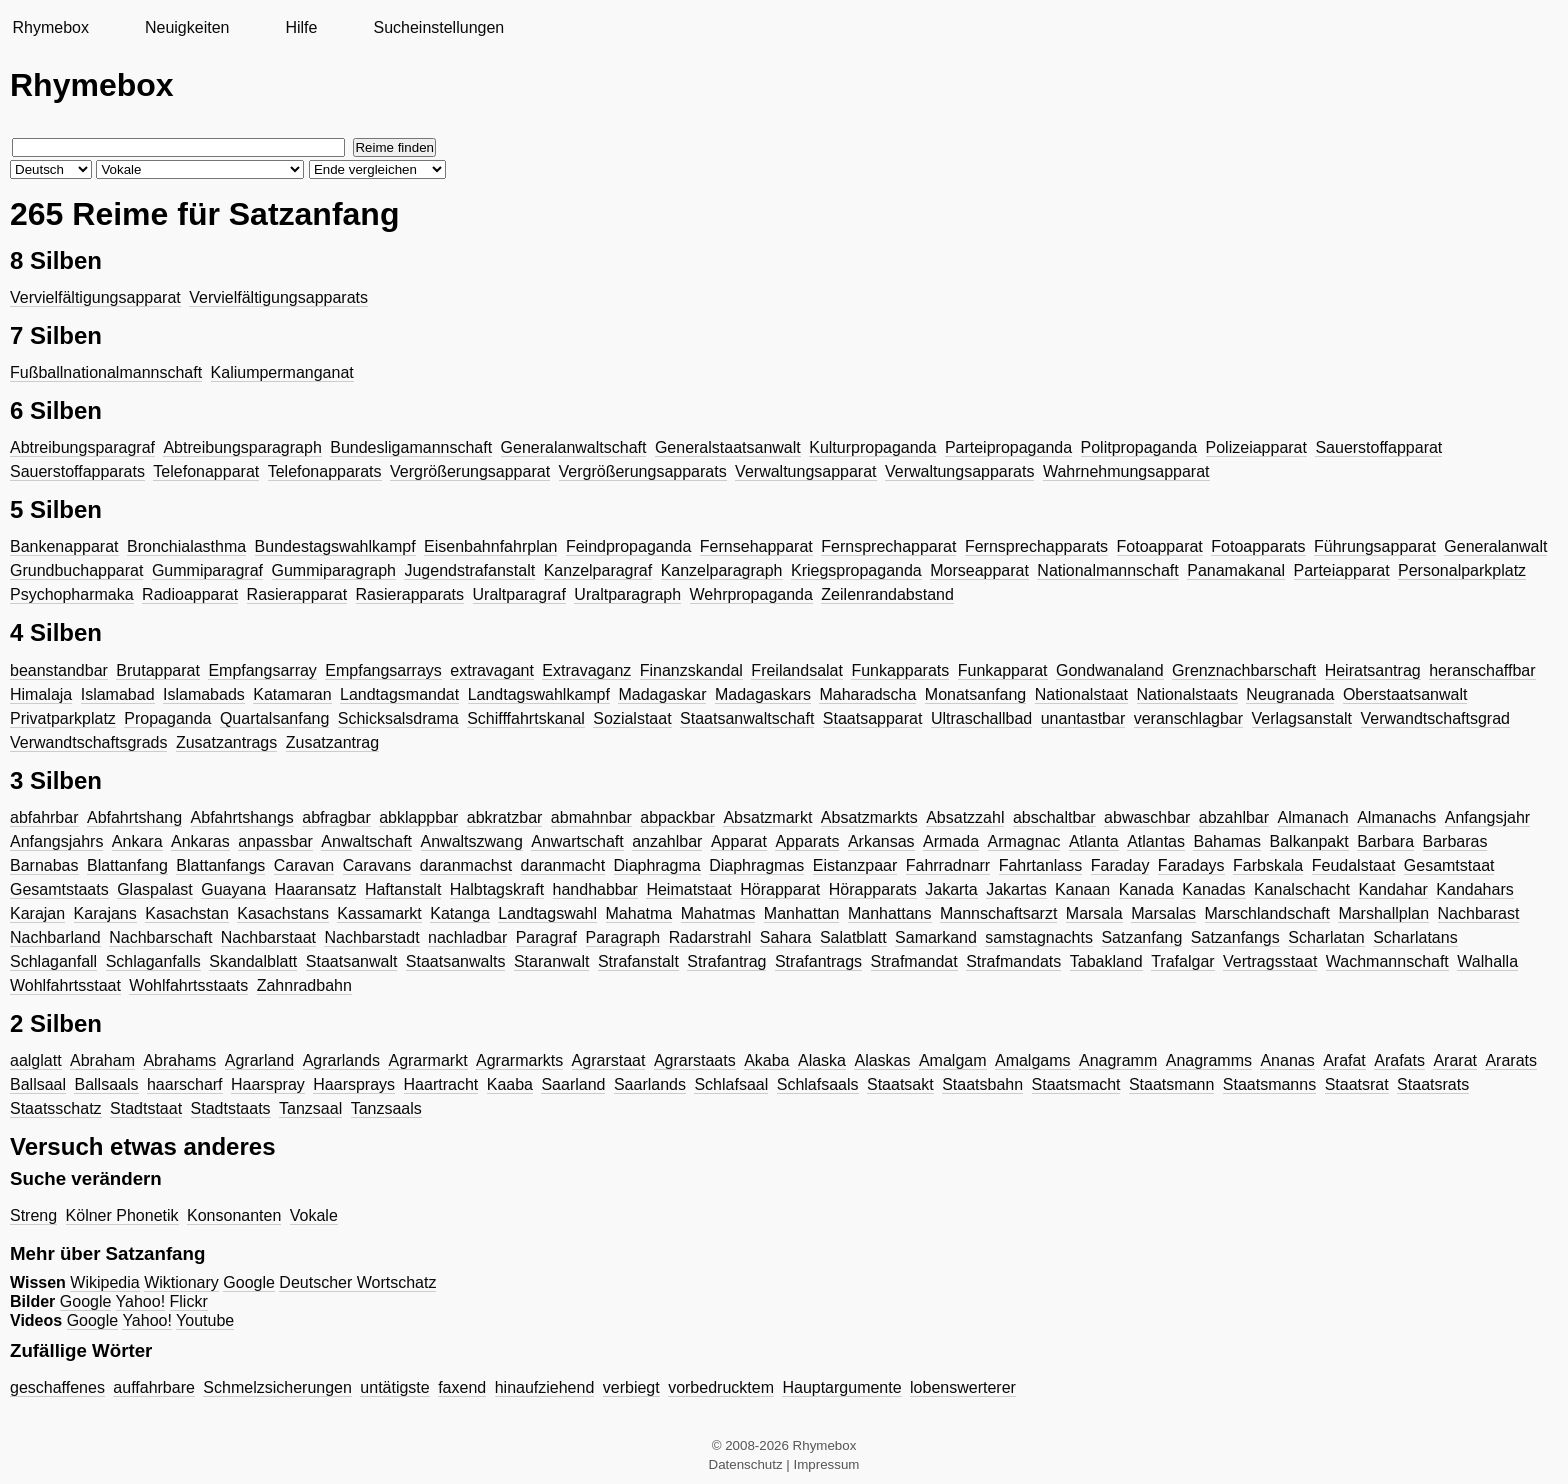  Describe the element at coordinates (427, 1060) in the screenshot. I see `Agrarmarkt` at that location.